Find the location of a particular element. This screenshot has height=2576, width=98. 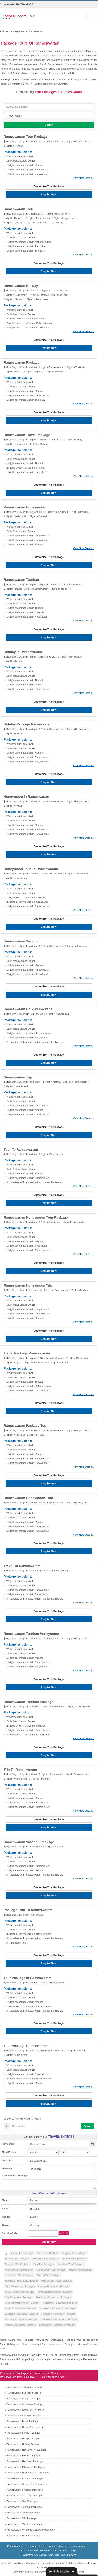

Rameswaram Adventure Packages is located at coordinates (25, 2387).